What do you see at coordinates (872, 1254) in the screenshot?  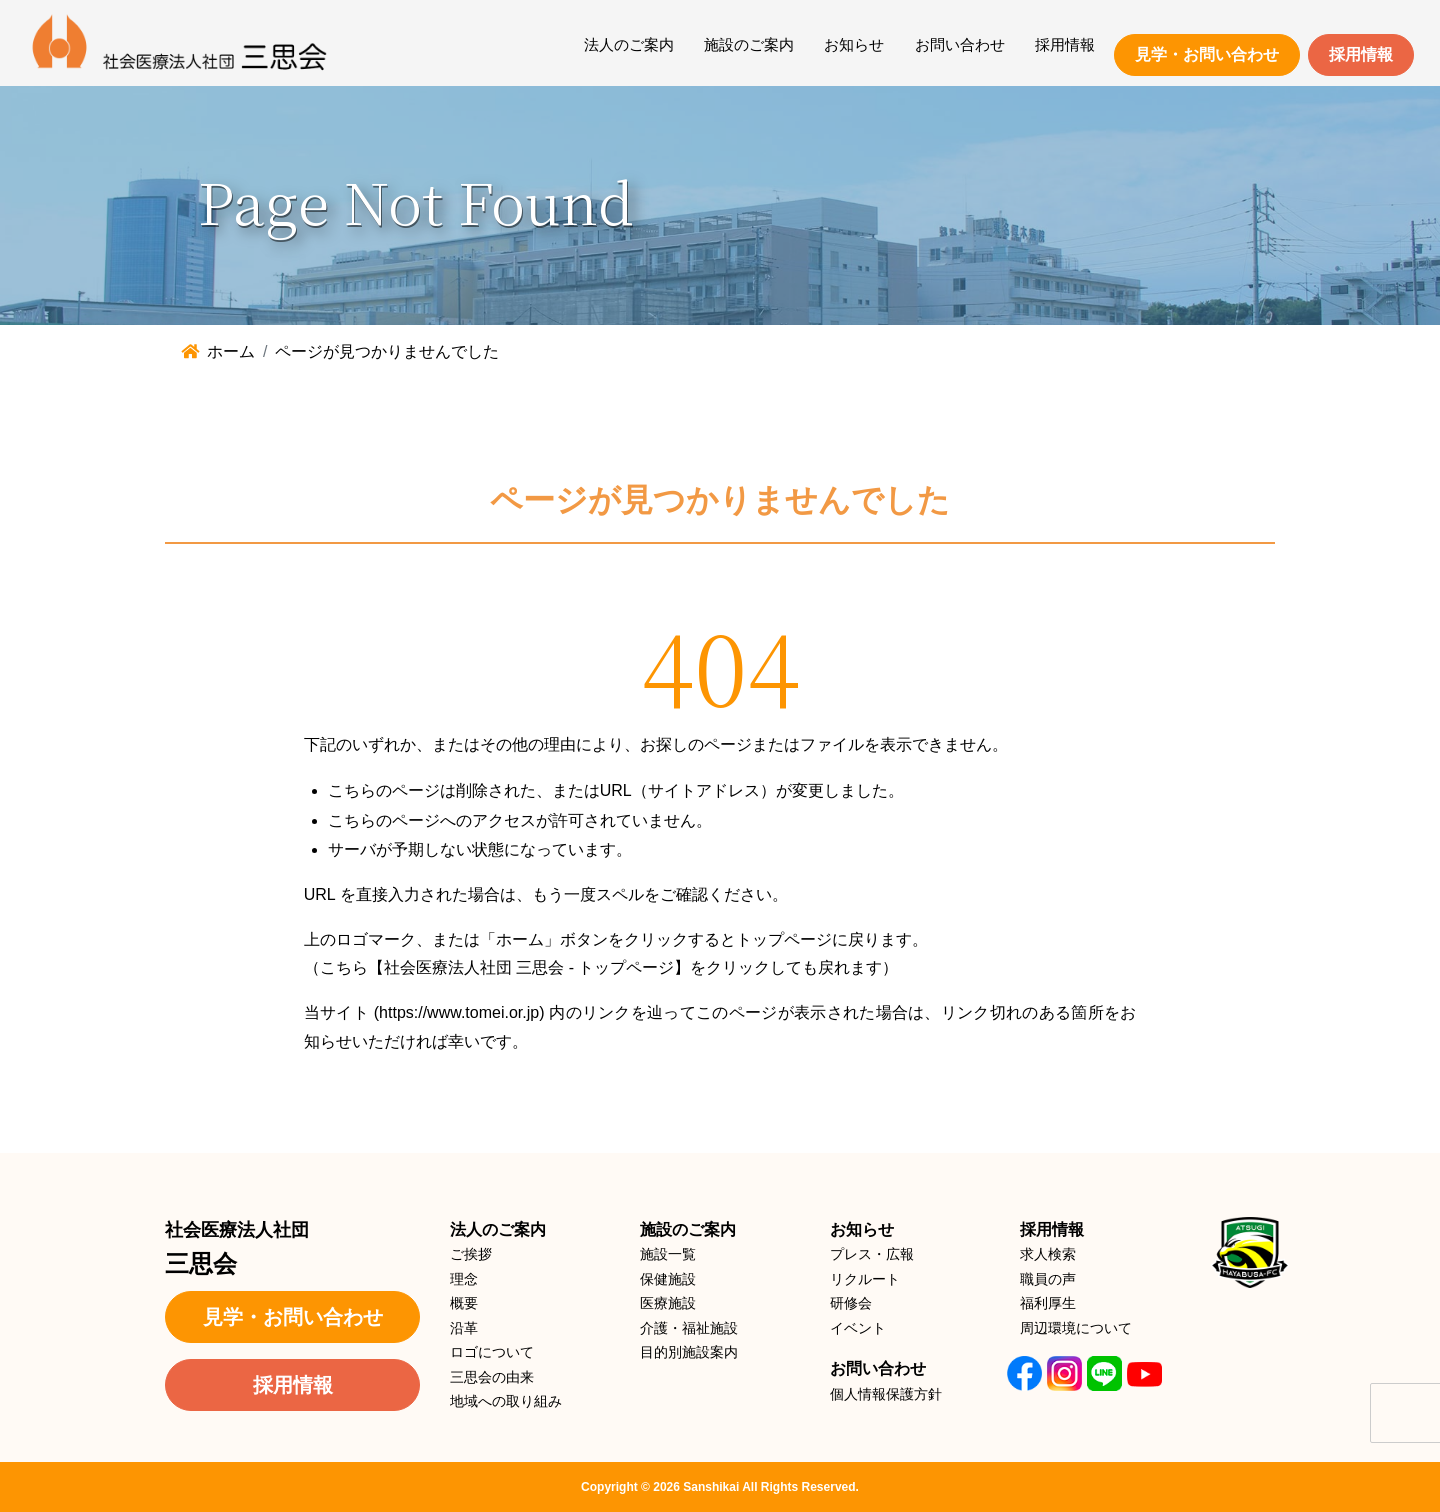 I see `プレス・広報` at bounding box center [872, 1254].